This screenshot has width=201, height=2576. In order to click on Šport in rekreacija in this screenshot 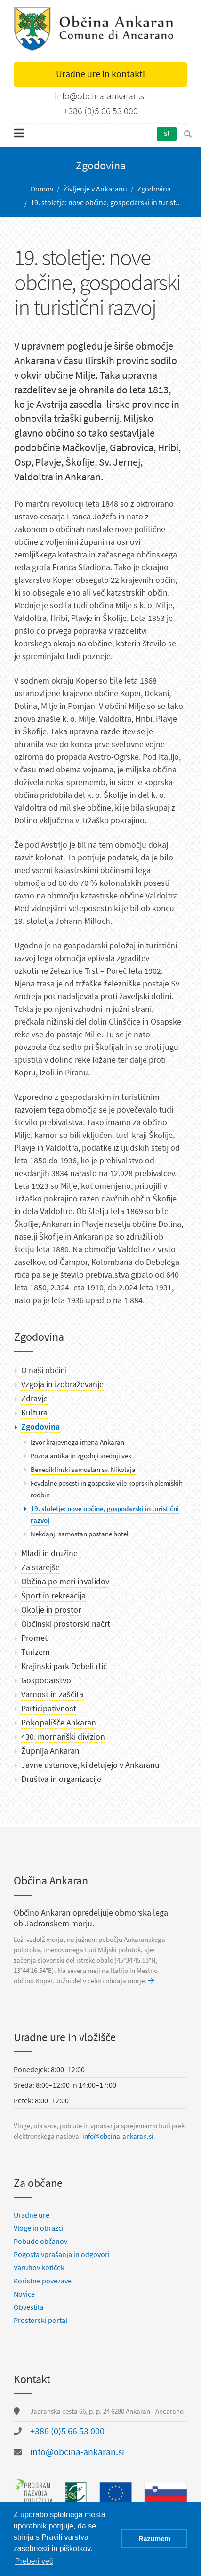, I will do `click(53, 1595)`.